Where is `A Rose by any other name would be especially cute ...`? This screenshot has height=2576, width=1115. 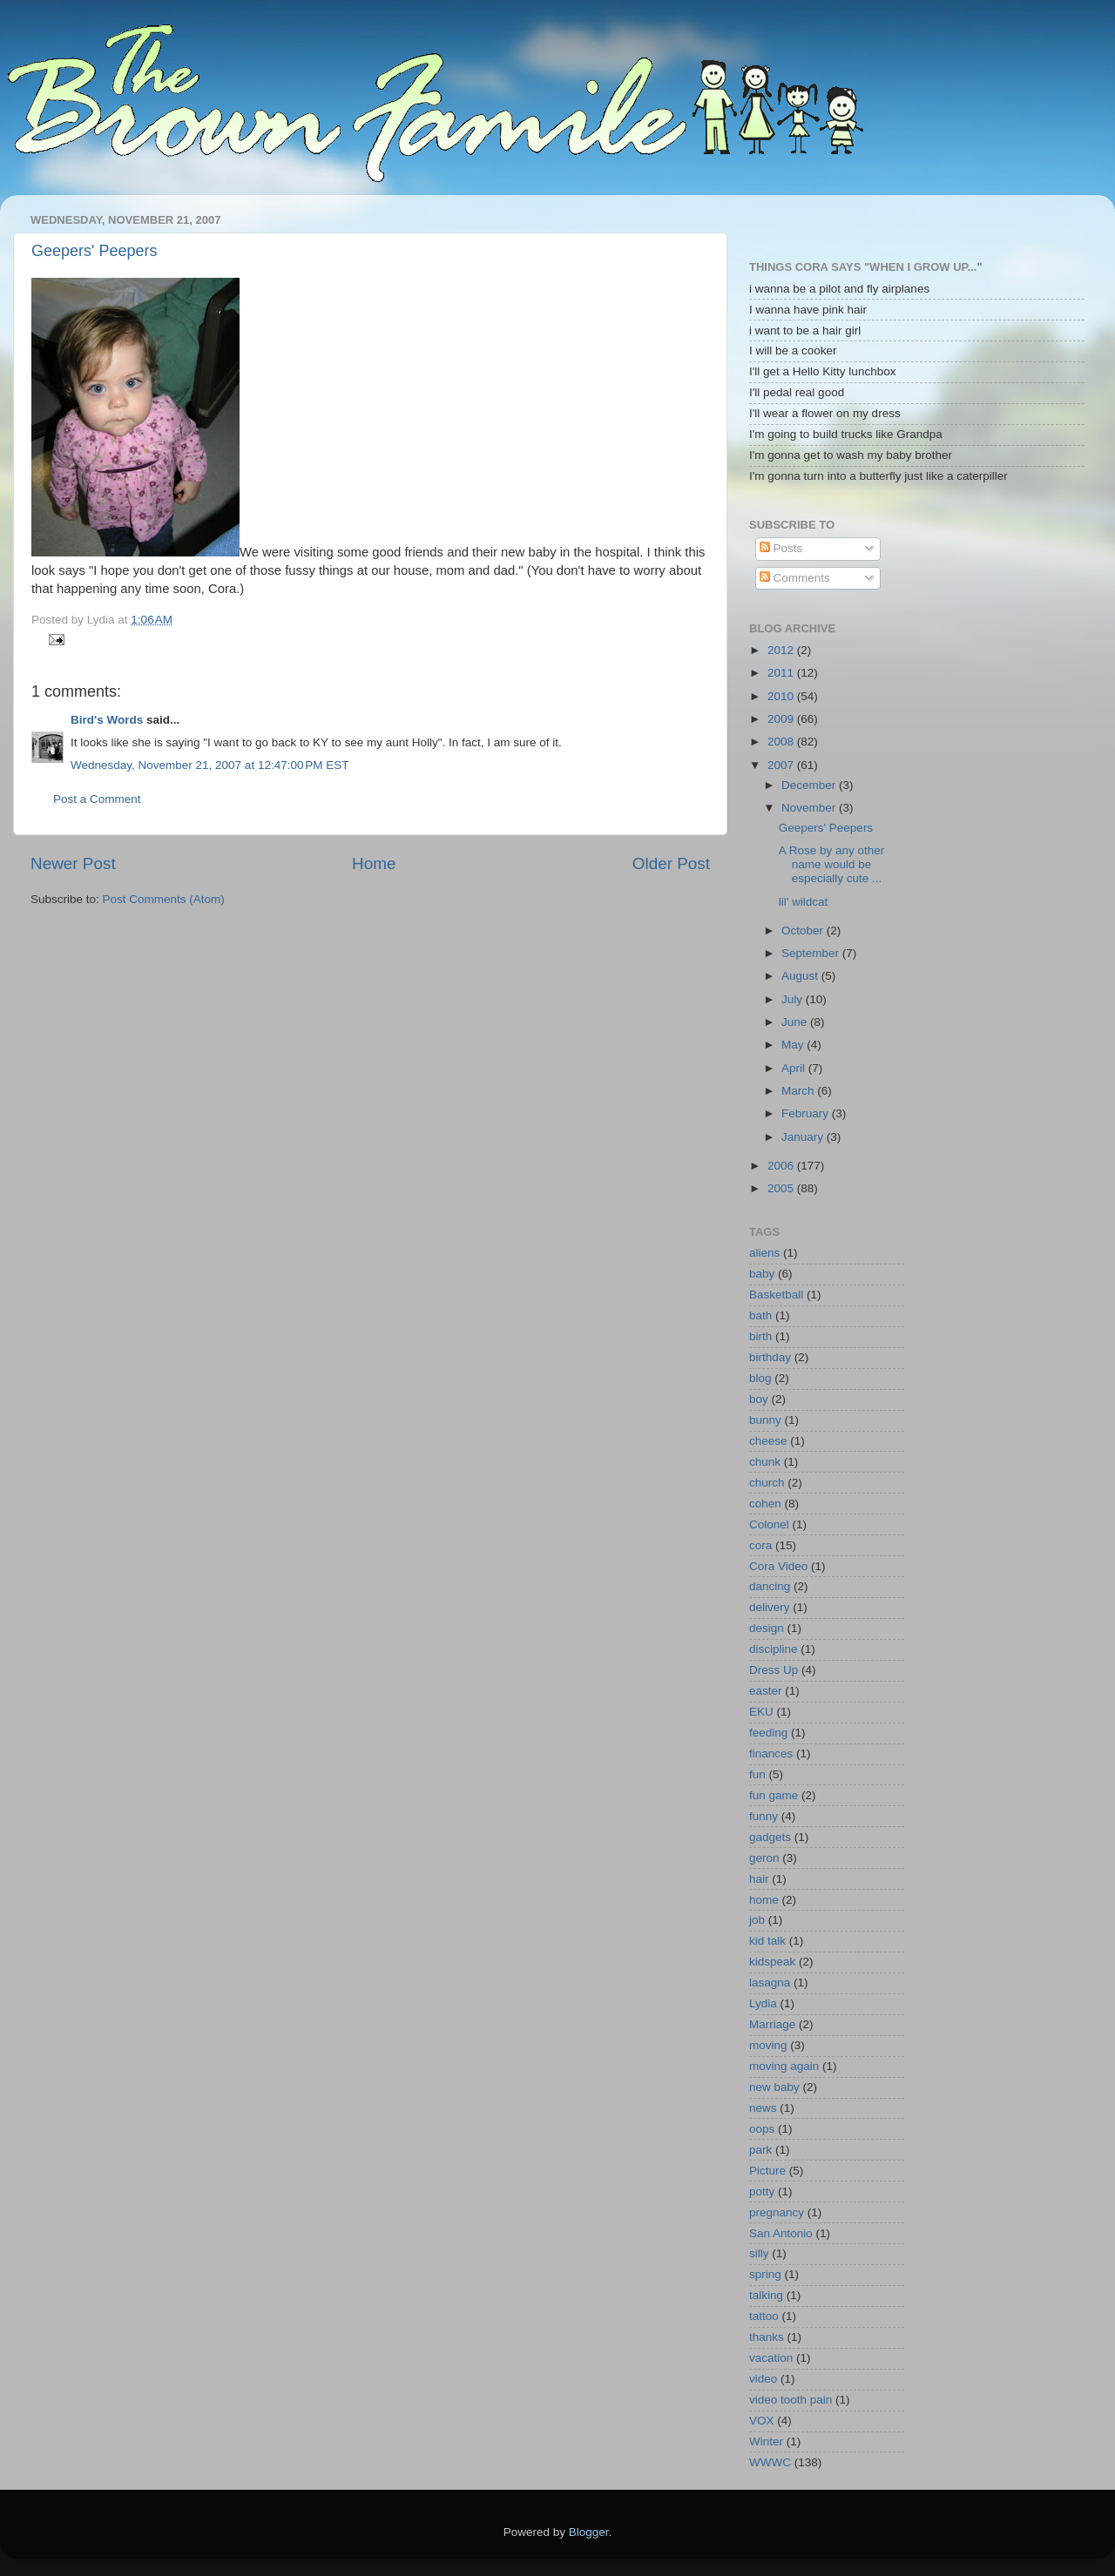
A Rose by any other name would be especially cute ... is located at coordinates (832, 864).